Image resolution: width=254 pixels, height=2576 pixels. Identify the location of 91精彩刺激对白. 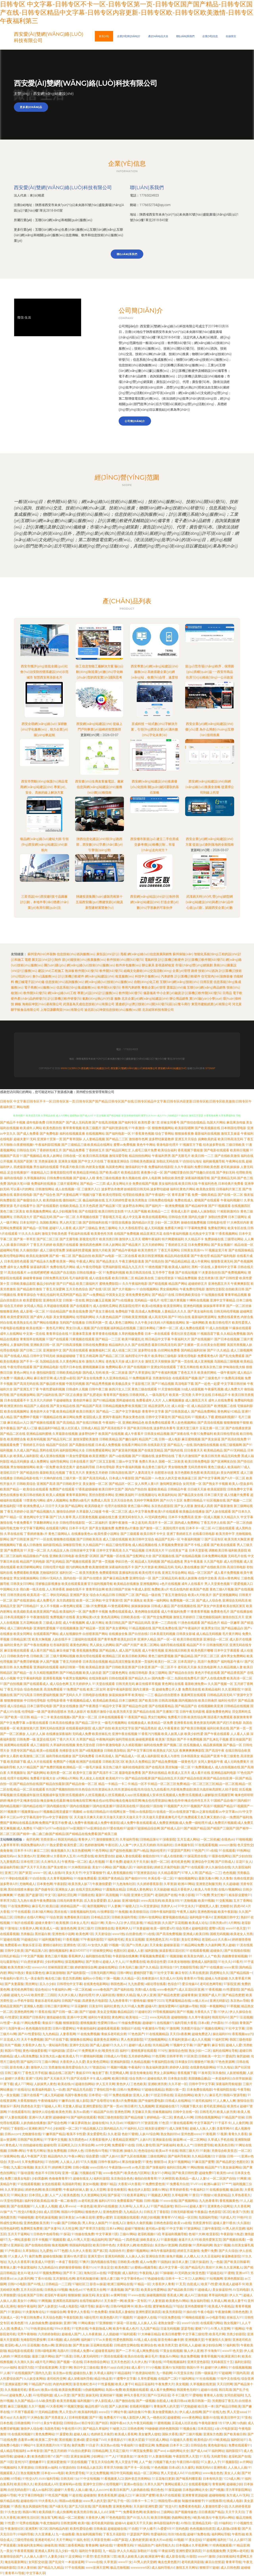
(228, 1211).